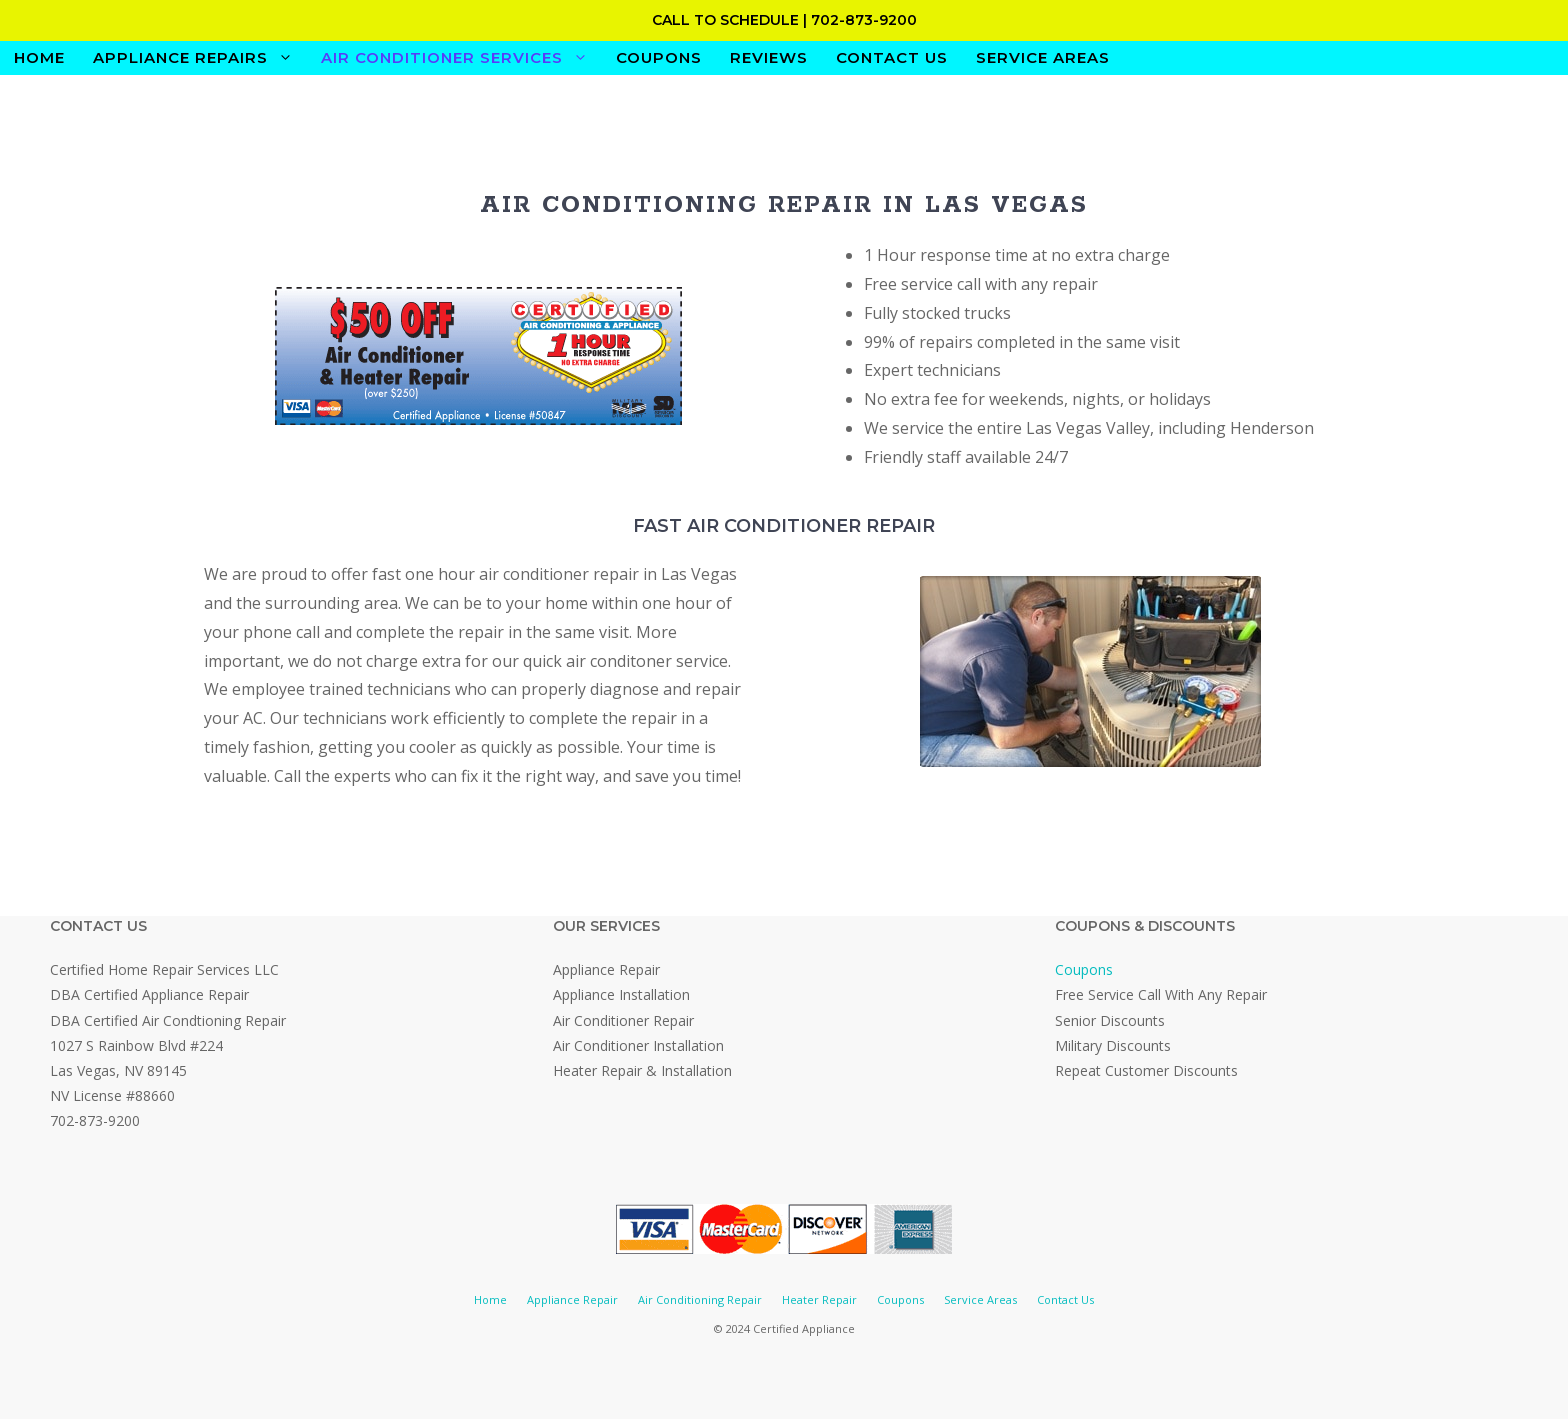 The image size is (1568, 1419). Describe the element at coordinates (892, 57) in the screenshot. I see `Contact Us` at that location.